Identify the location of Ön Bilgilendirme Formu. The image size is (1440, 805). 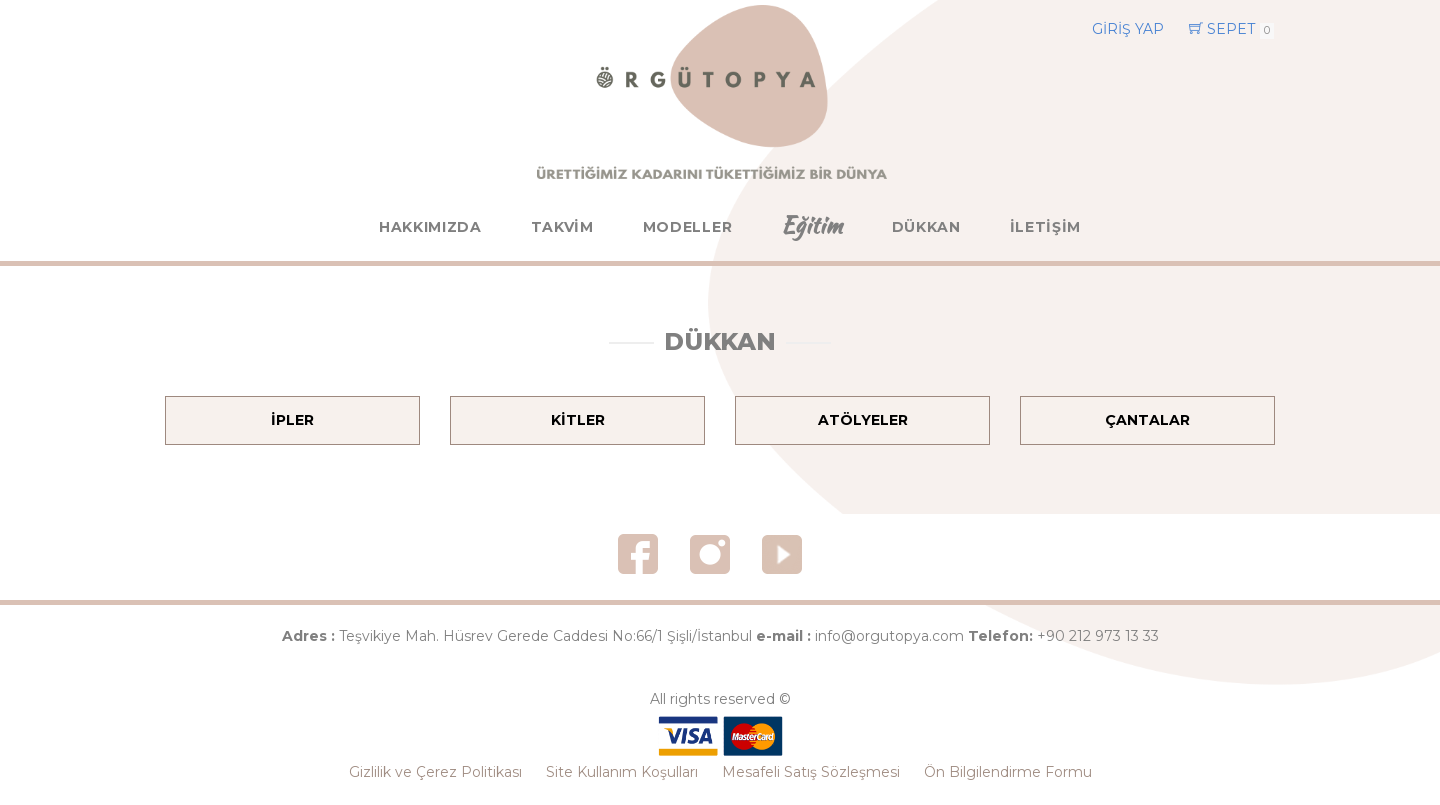
(1008, 772).